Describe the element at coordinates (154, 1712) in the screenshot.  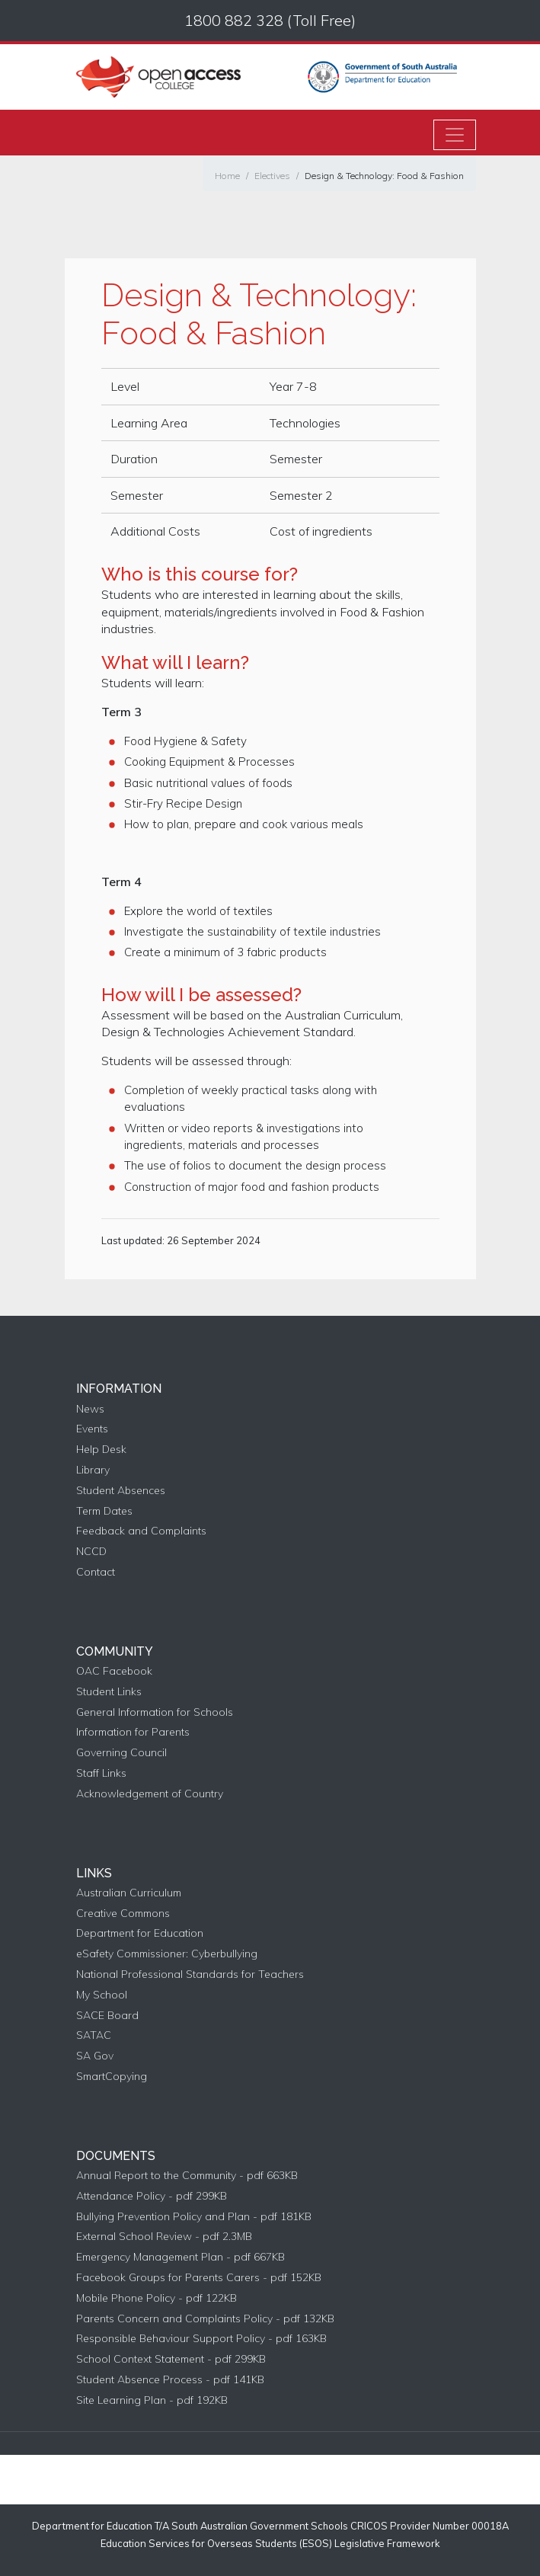
I see `General Information for Schools` at that location.